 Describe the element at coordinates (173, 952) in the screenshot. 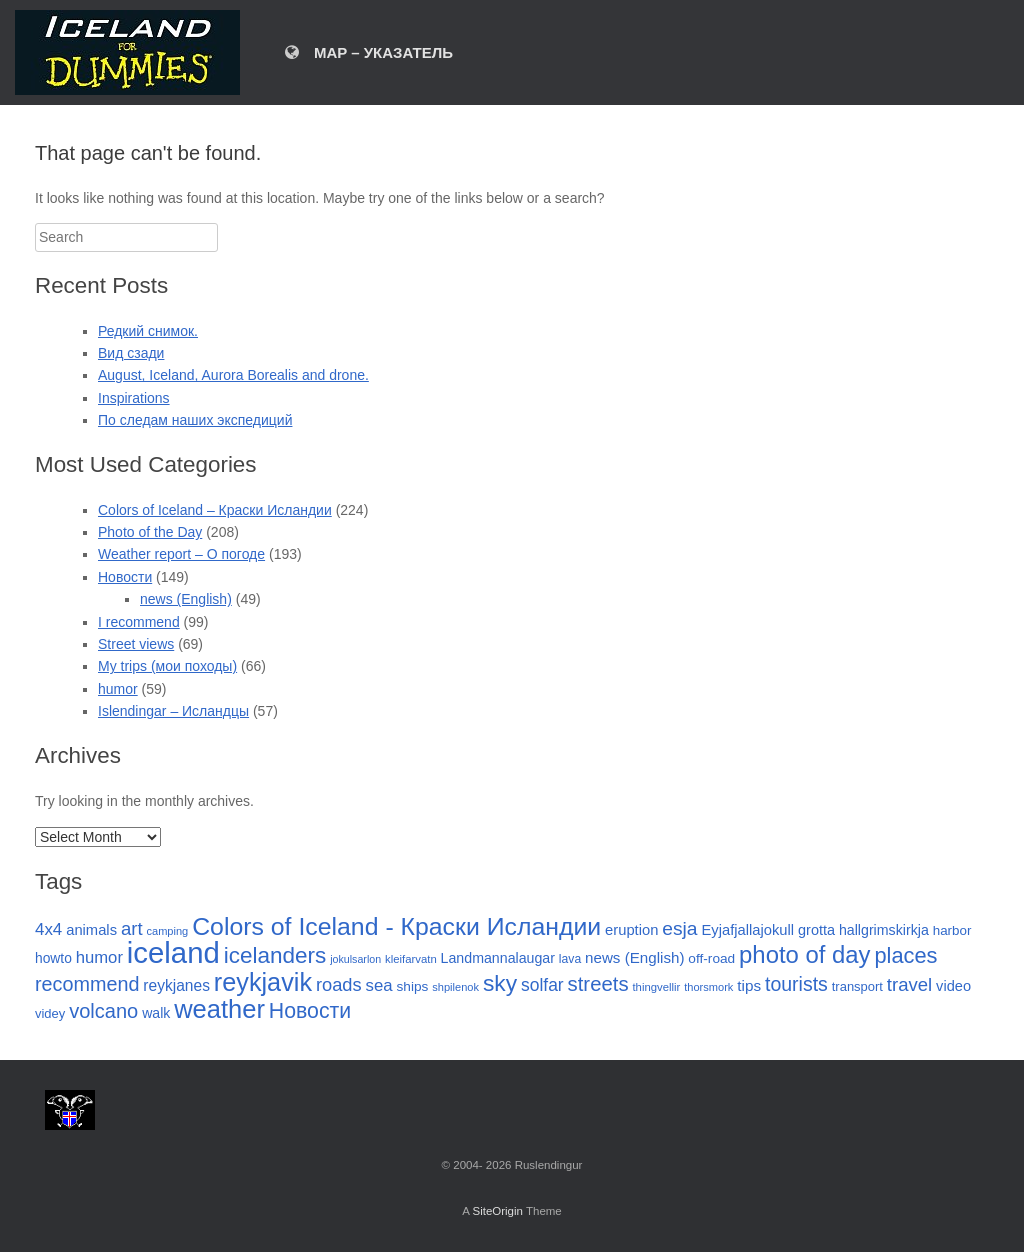

I see `iceland [iceland (397 items)]` at that location.